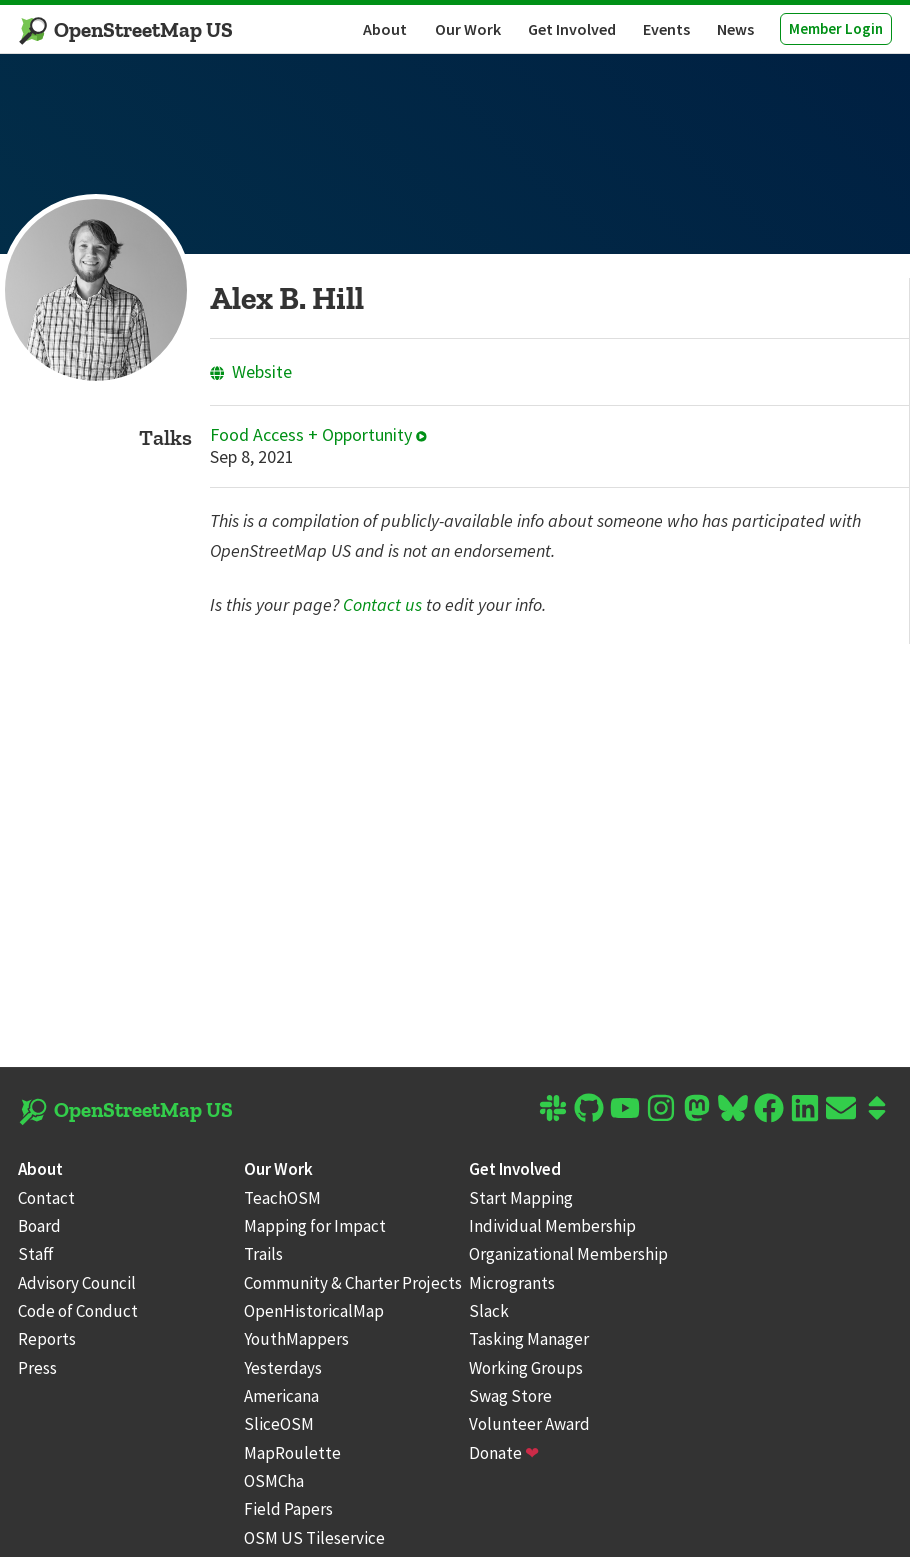  I want to click on About, so click(385, 29).